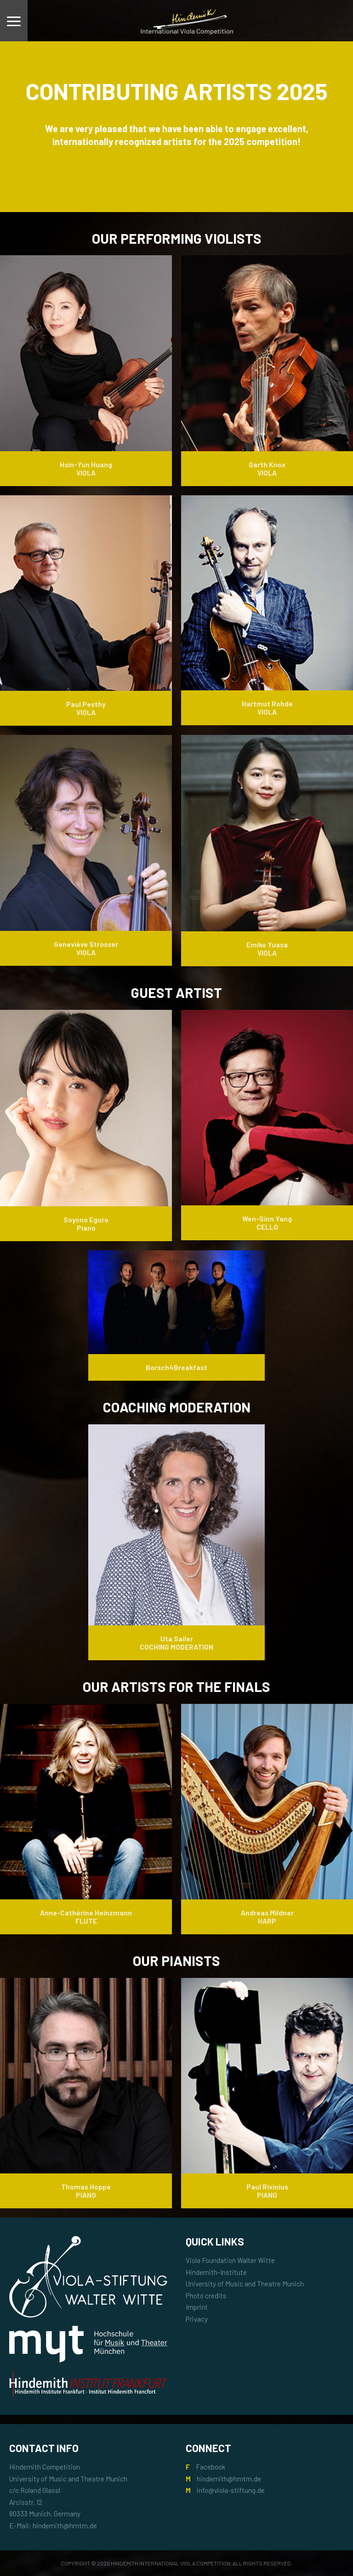 The image size is (353, 2576). Describe the element at coordinates (230, 2260) in the screenshot. I see `Viola Foundation Walter Witte` at that location.